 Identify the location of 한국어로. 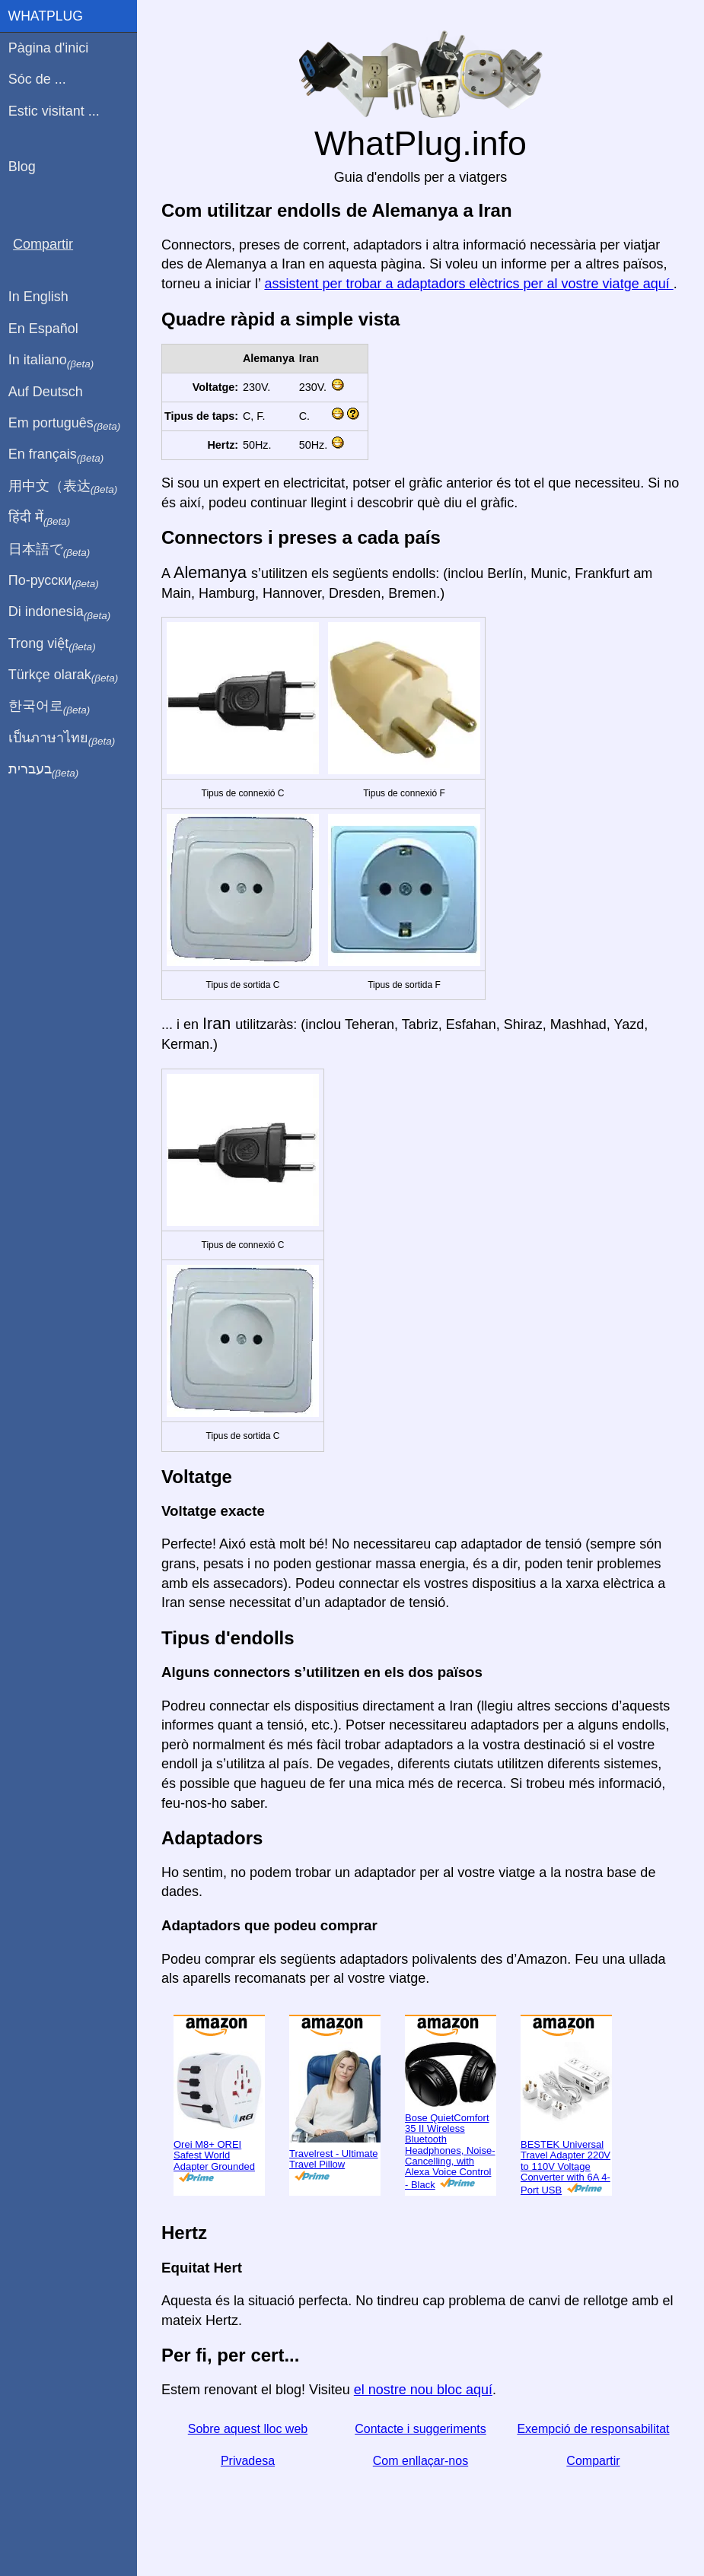
(49, 706).